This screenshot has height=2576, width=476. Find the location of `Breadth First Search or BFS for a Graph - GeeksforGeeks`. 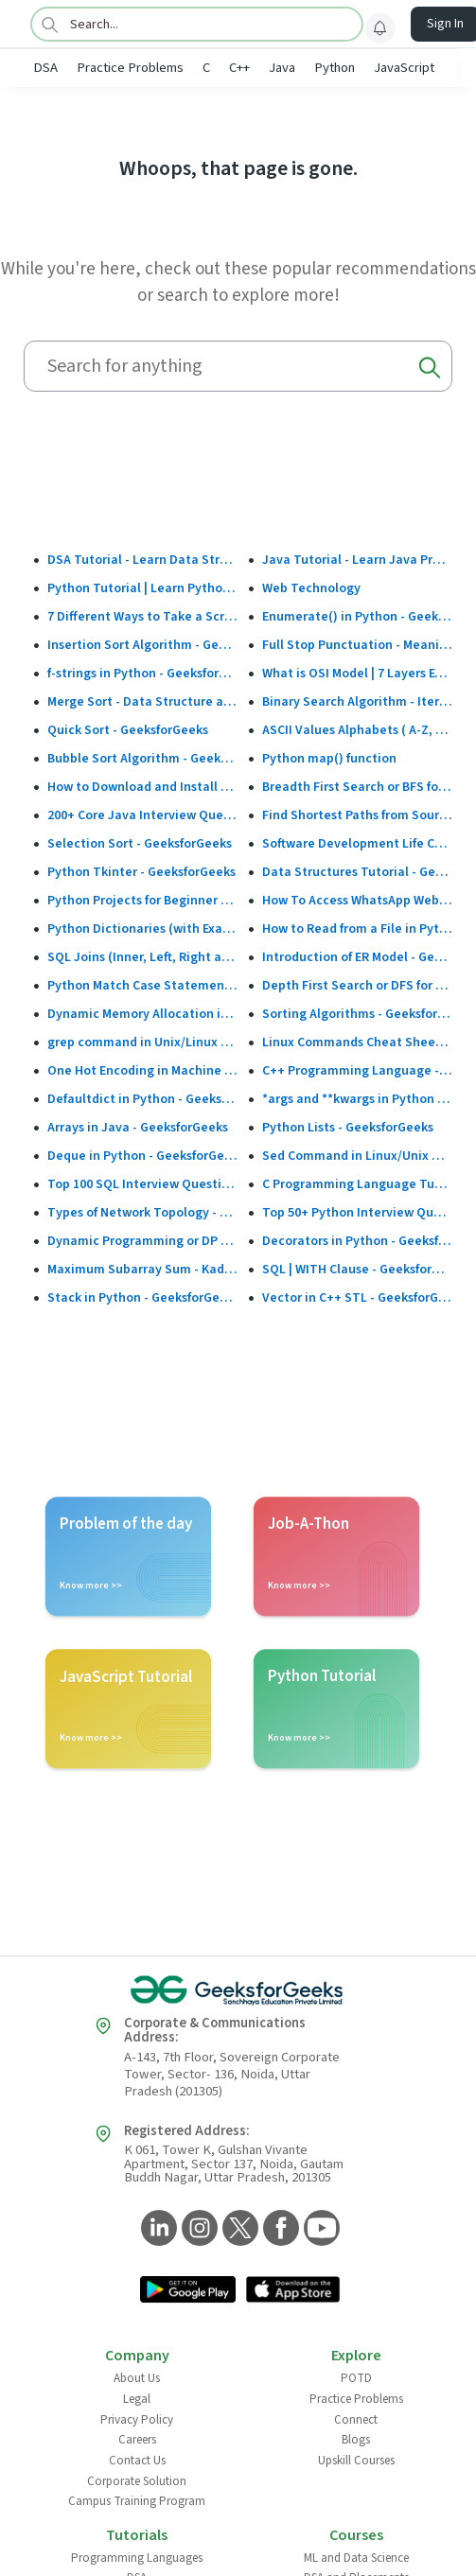

Breadth First Search or BFS for a Graph - GeeksforGeeks is located at coordinates (357, 787).